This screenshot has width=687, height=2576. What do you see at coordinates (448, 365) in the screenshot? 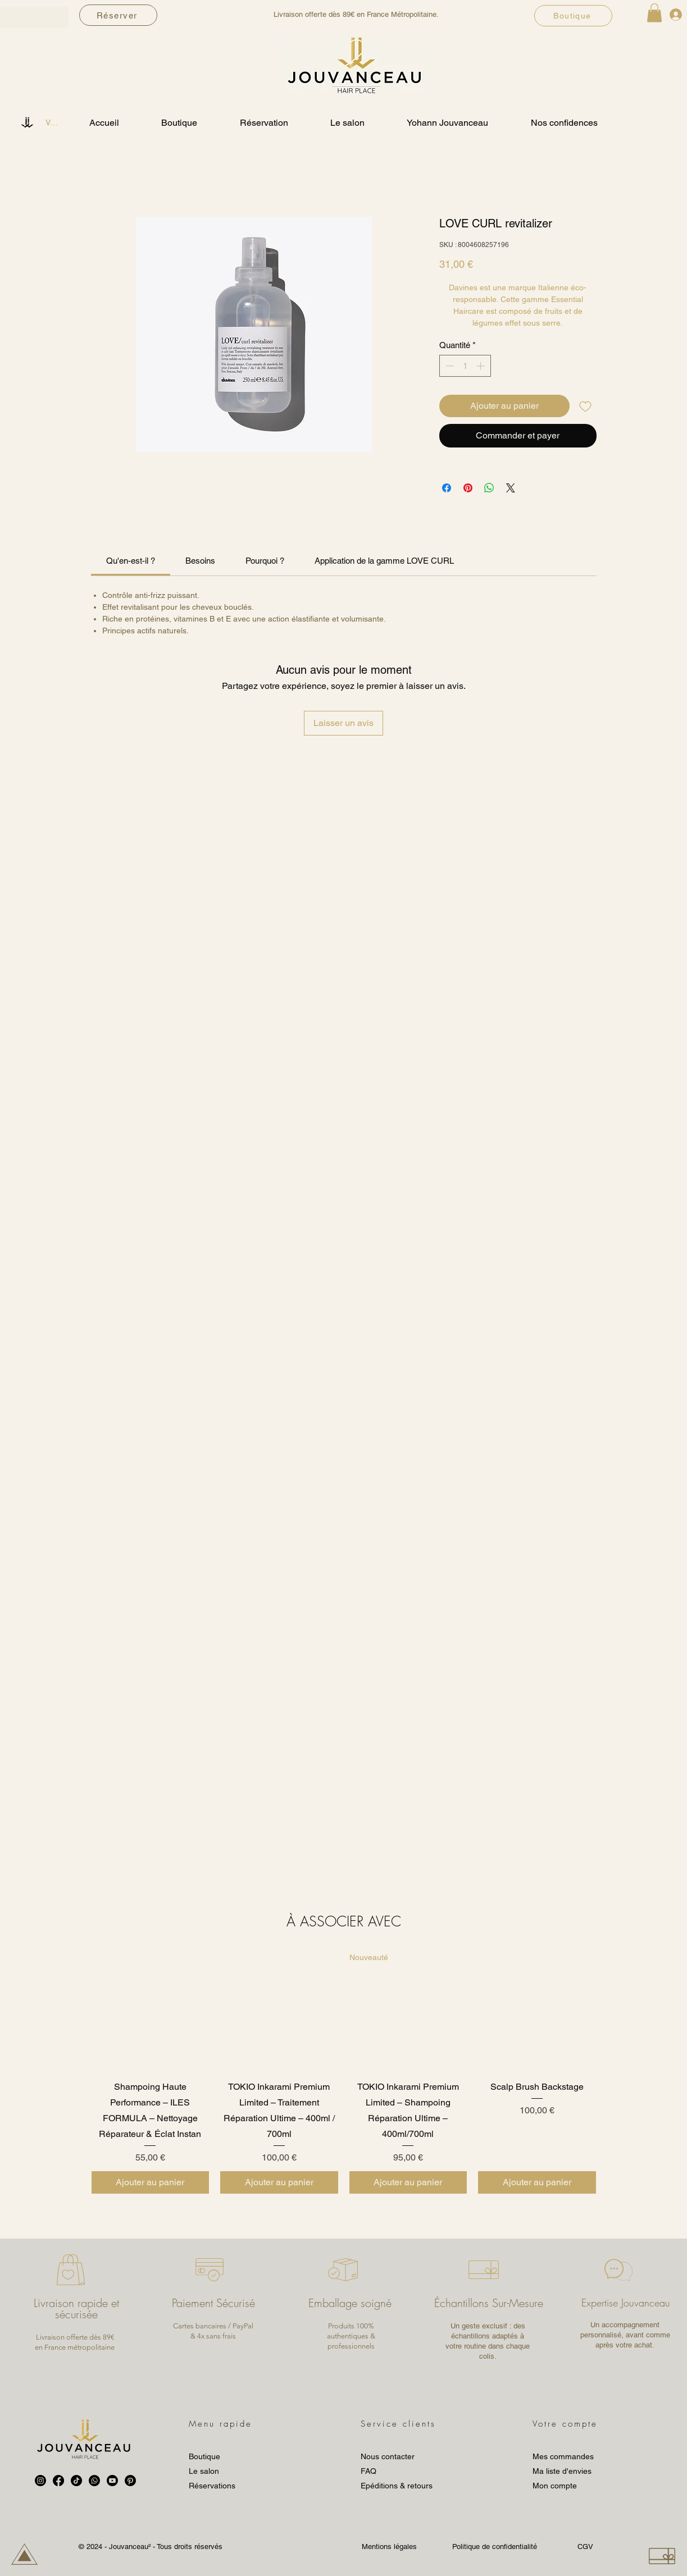
I see `[Decrement]` at bounding box center [448, 365].